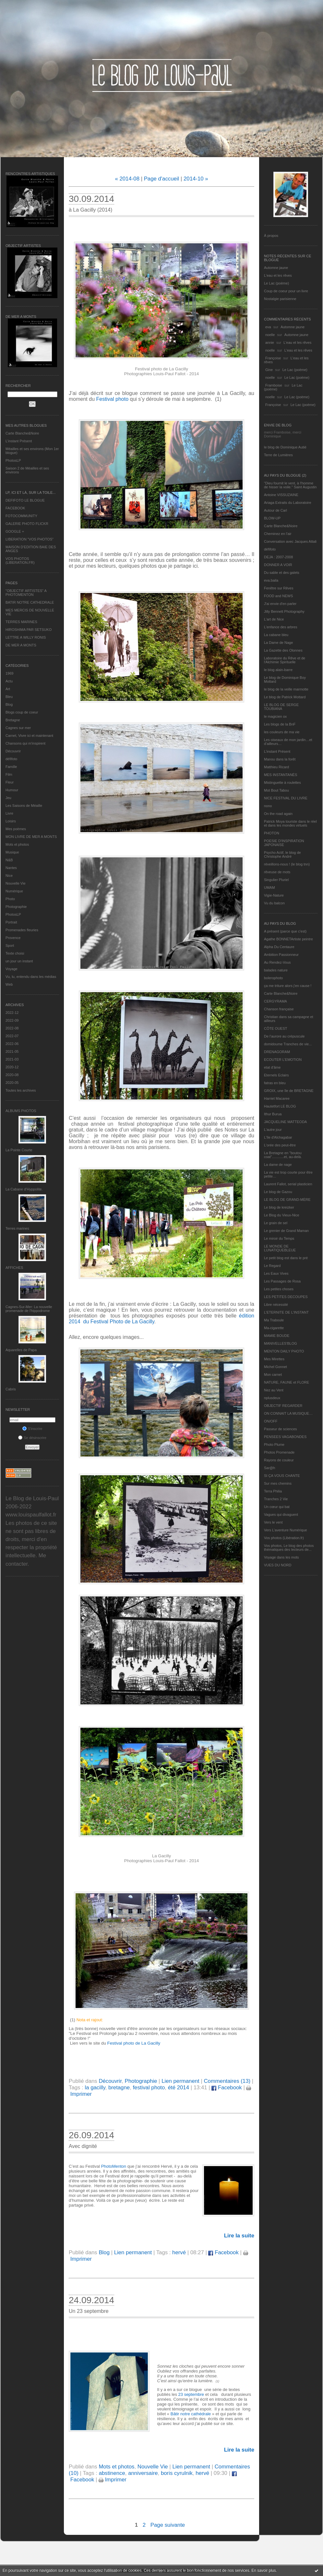 The image size is (323, 2576). What do you see at coordinates (277, 1507) in the screenshot?
I see `Un cœur qui bat` at bounding box center [277, 1507].